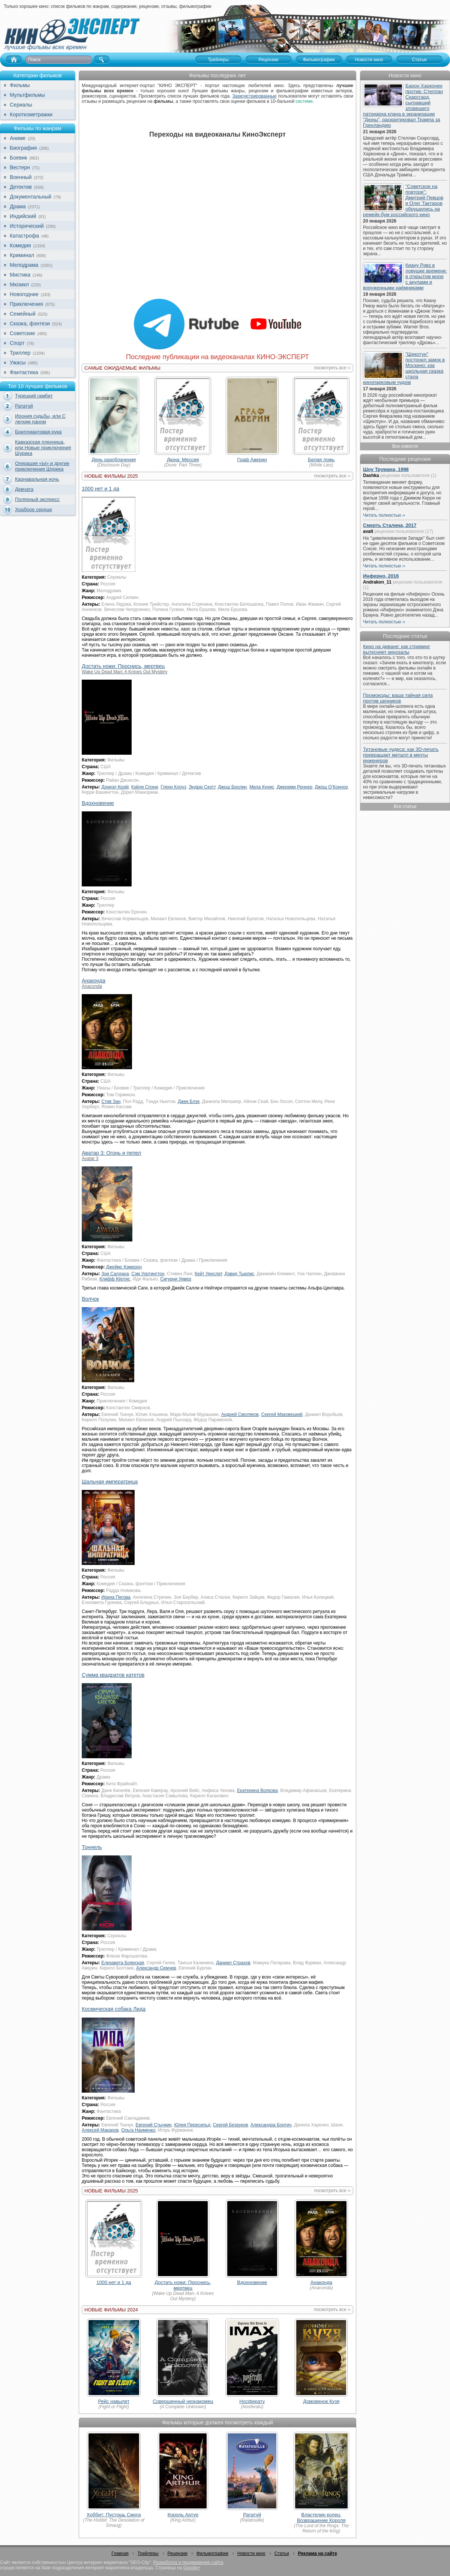 This screenshot has height=2576, width=450. I want to click on Мюзикл, so click(19, 284).